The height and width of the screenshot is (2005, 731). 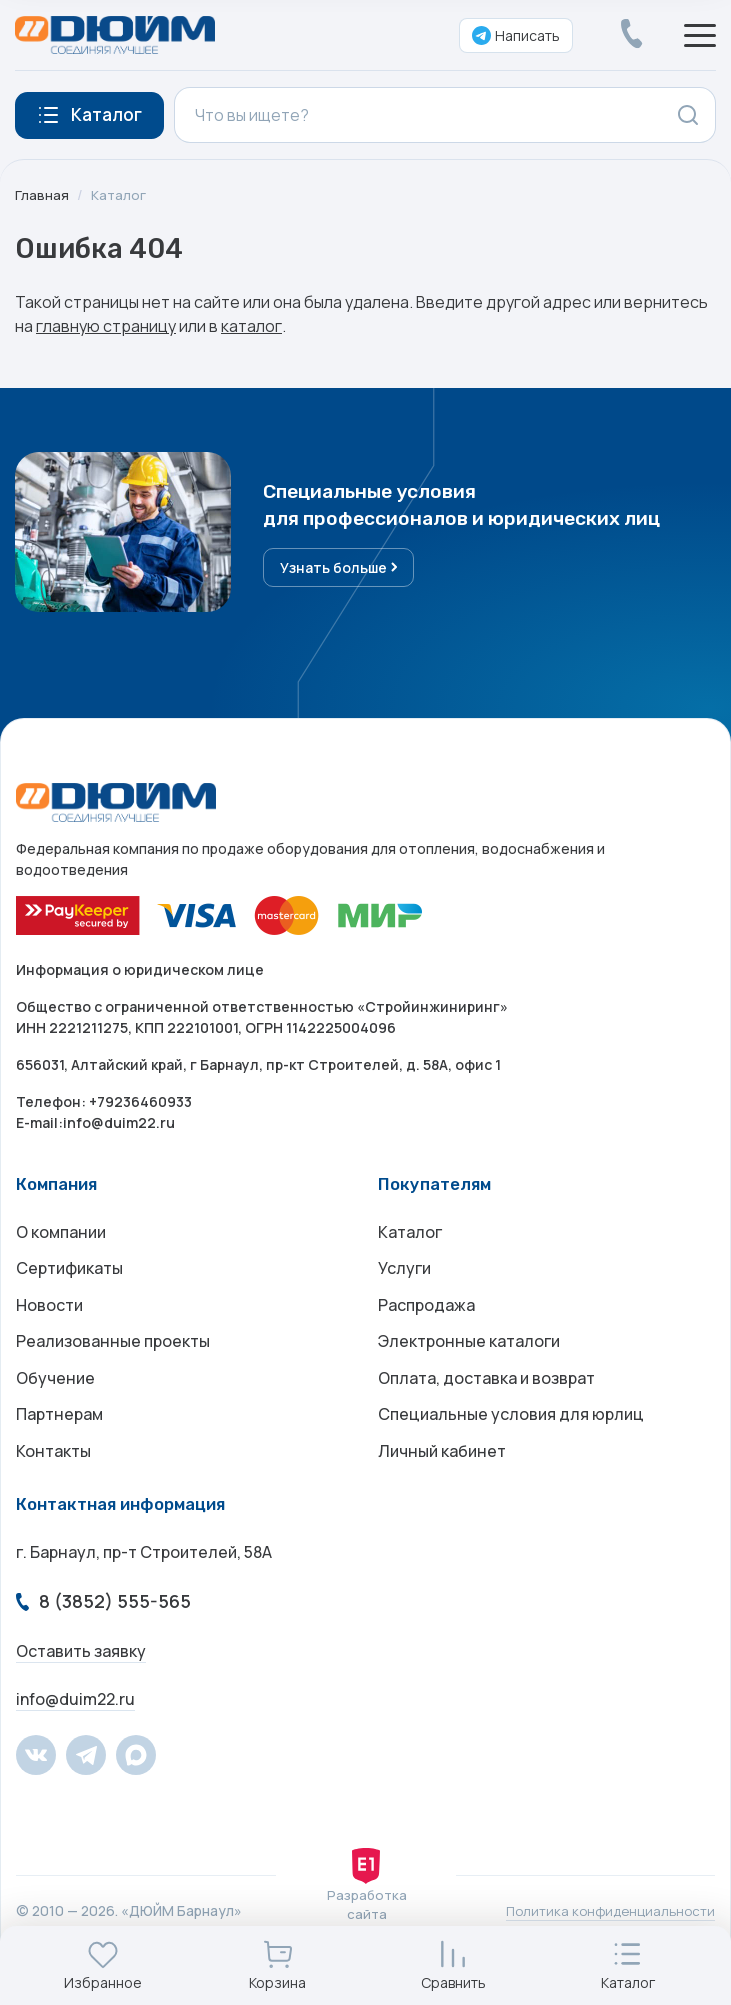 I want to click on Каталог, so click(x=119, y=194).